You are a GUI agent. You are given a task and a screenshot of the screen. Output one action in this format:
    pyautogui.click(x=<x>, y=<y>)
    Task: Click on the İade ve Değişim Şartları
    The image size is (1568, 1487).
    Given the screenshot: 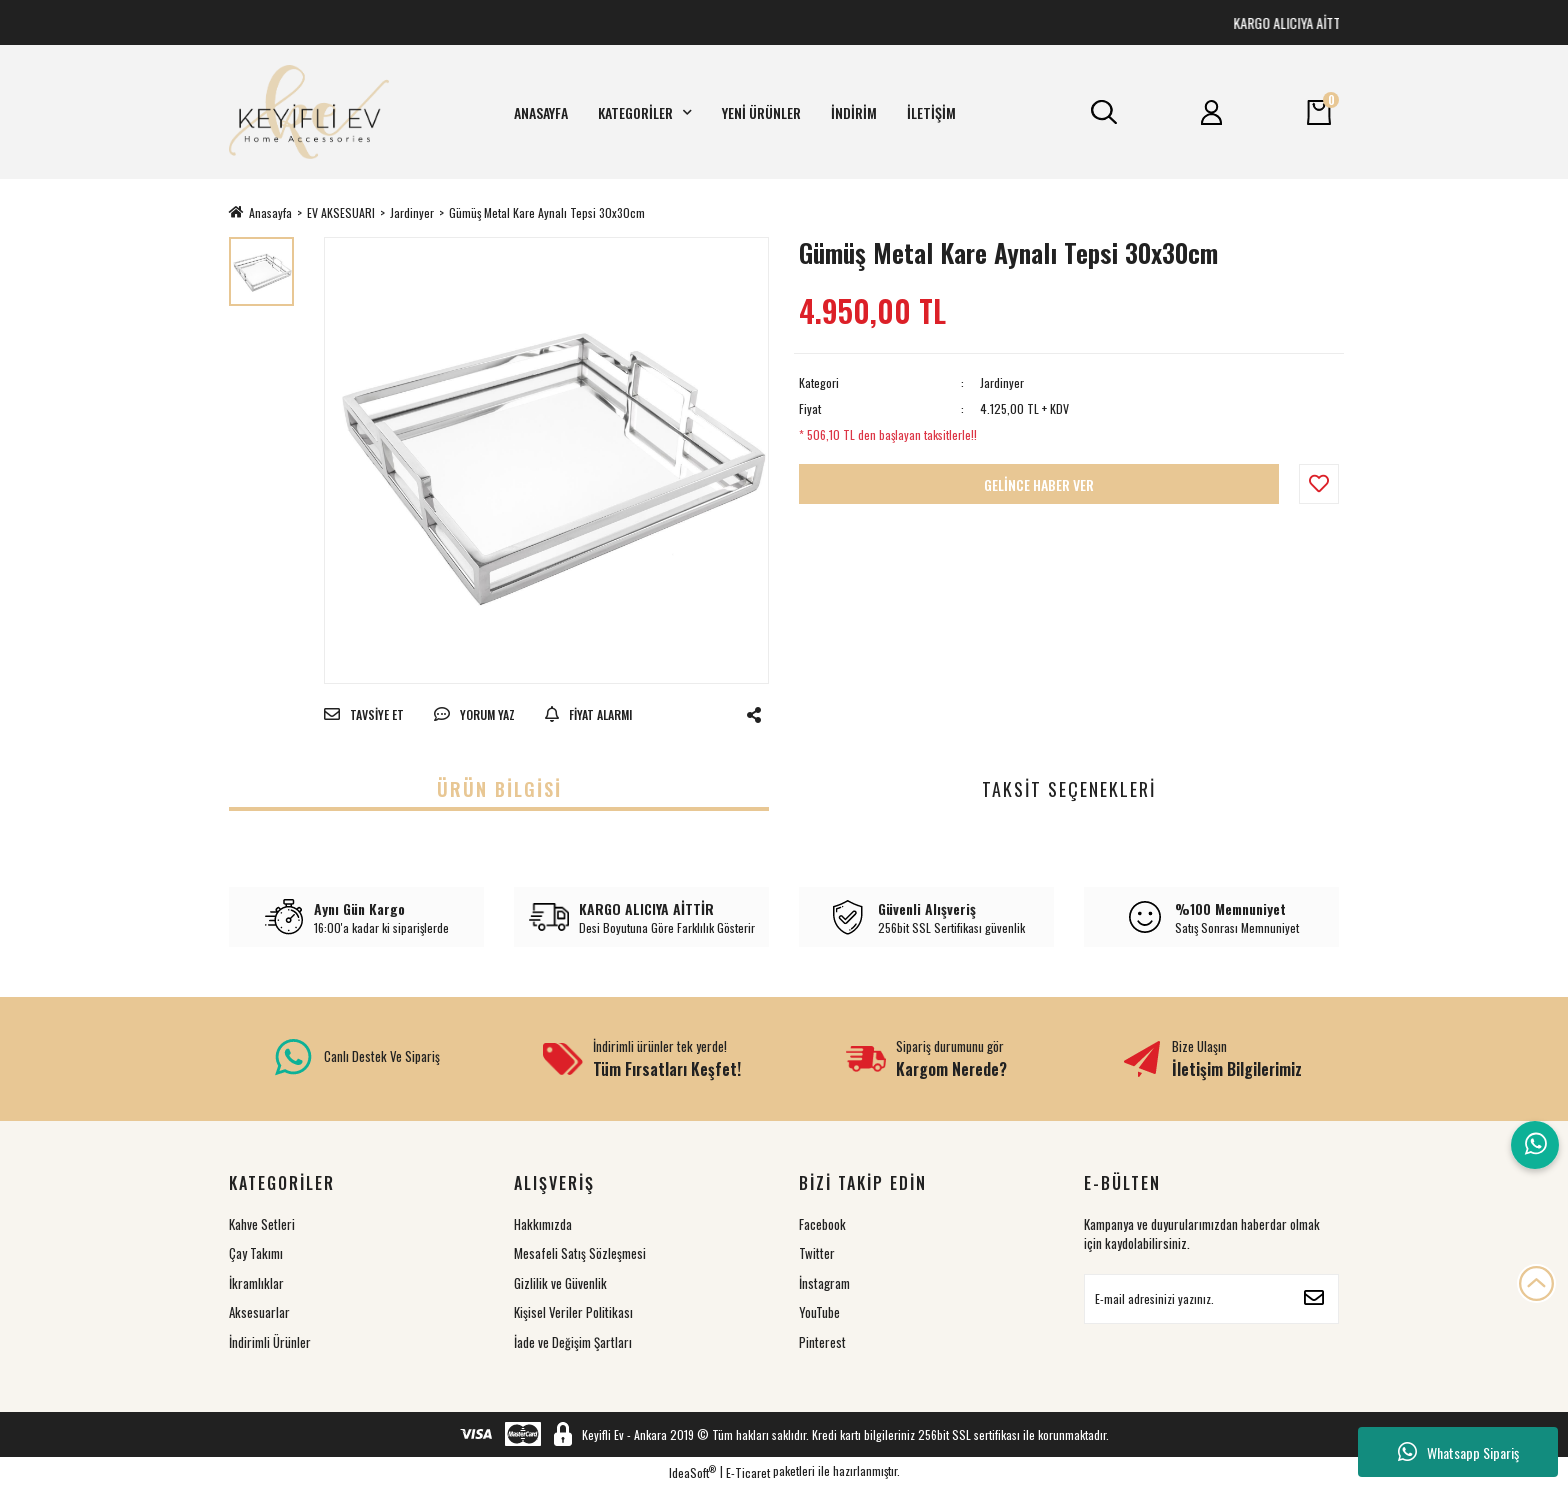 What is the action you would take?
    pyautogui.click(x=573, y=1342)
    